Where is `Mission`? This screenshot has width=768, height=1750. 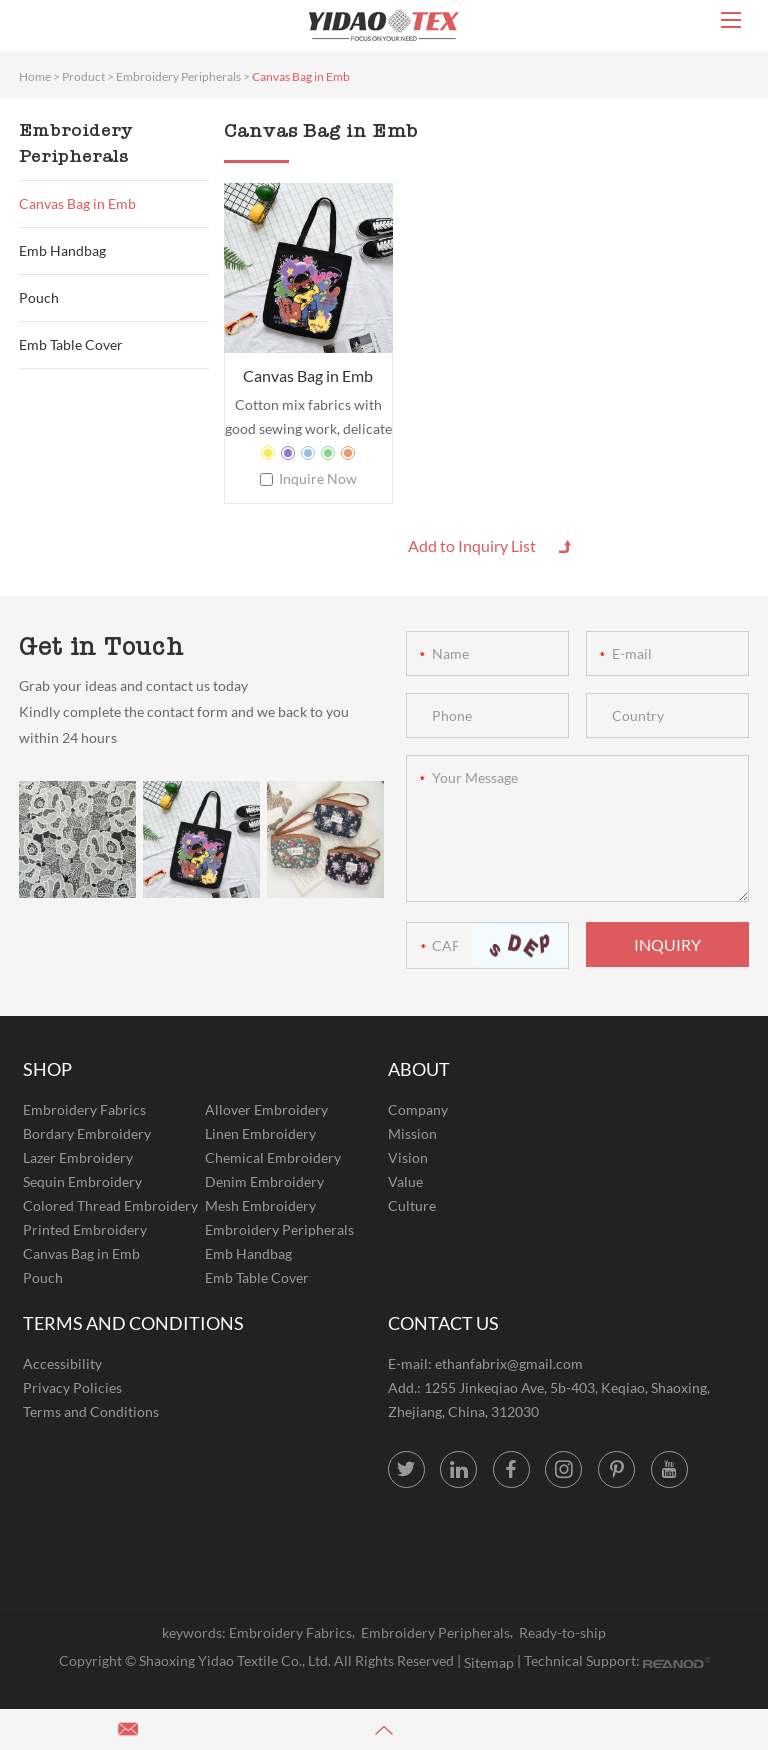
Mission is located at coordinates (412, 1133).